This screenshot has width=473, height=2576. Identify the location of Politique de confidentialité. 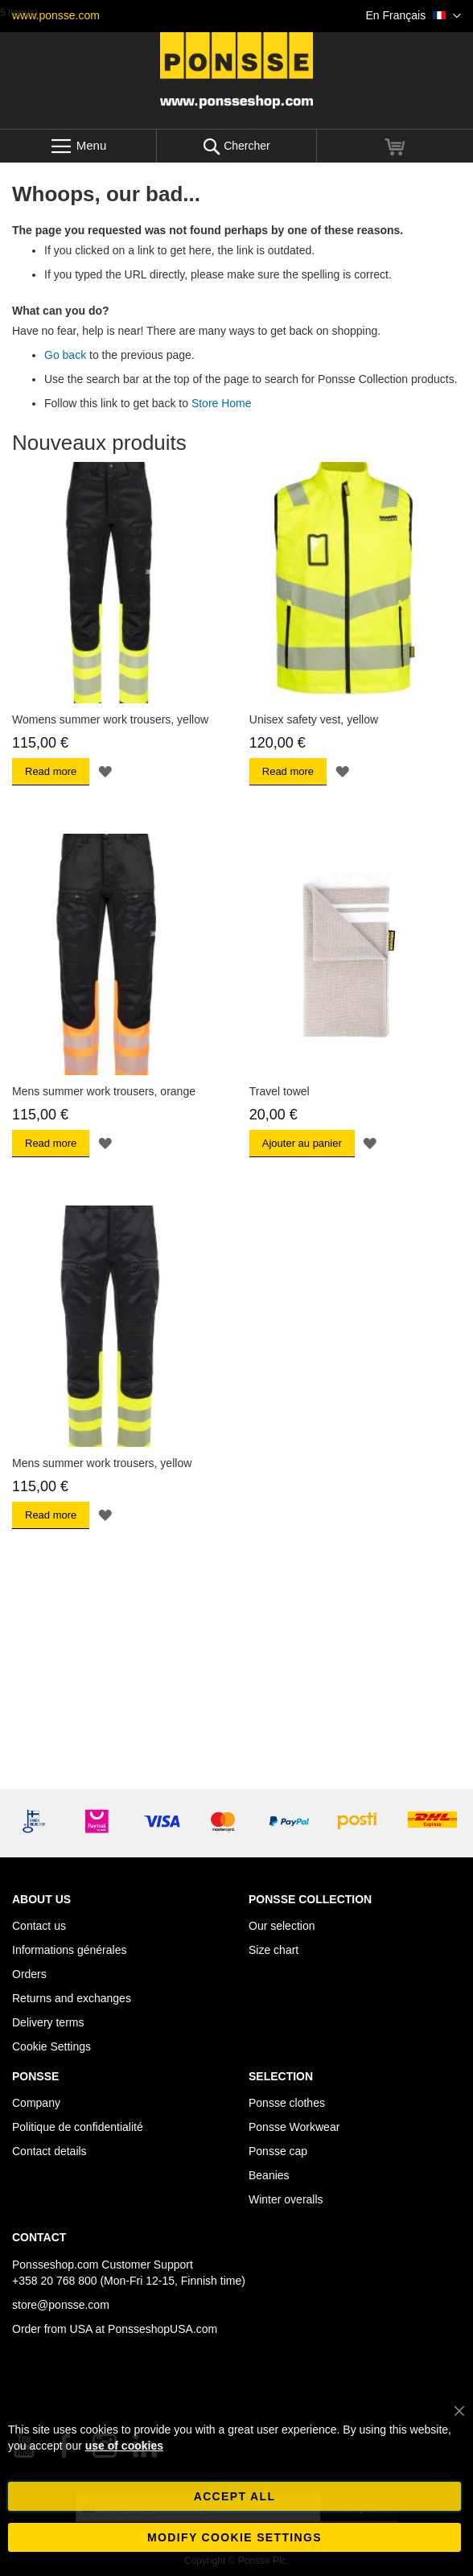
(77, 2127).